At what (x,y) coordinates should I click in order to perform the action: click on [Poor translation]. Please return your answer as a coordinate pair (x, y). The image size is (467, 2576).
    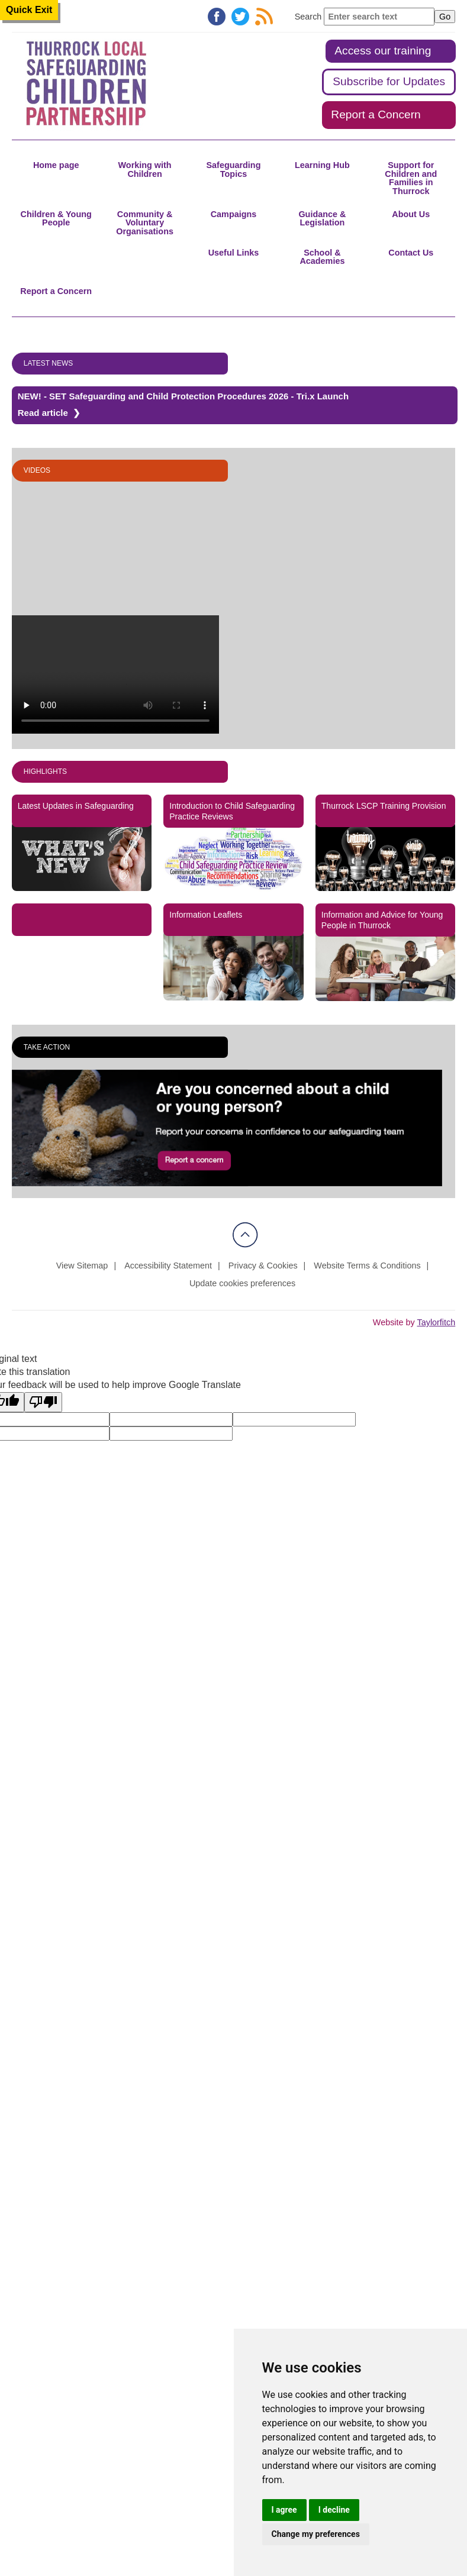
    Looking at the image, I should click on (43, 1402).